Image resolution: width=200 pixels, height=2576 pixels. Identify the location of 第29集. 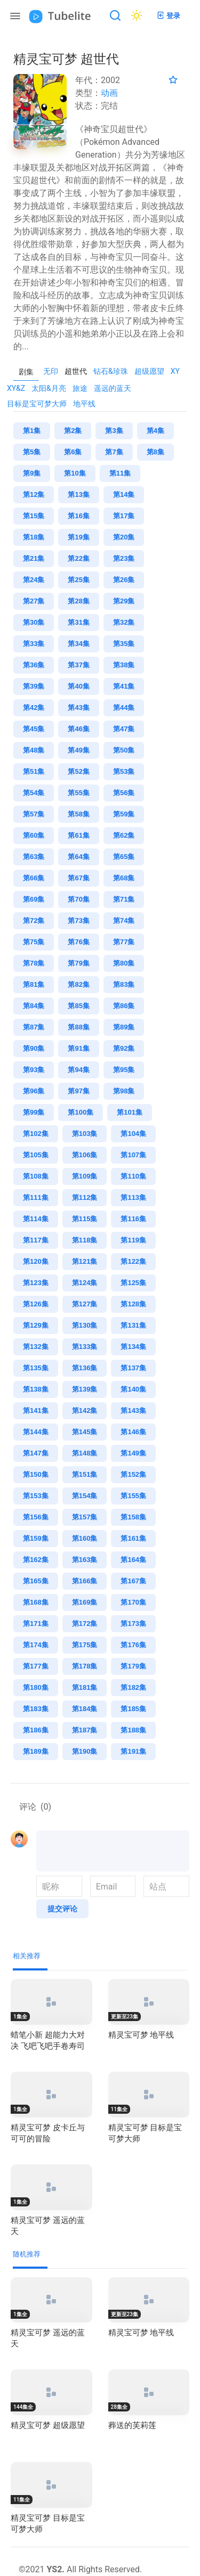
(123, 601).